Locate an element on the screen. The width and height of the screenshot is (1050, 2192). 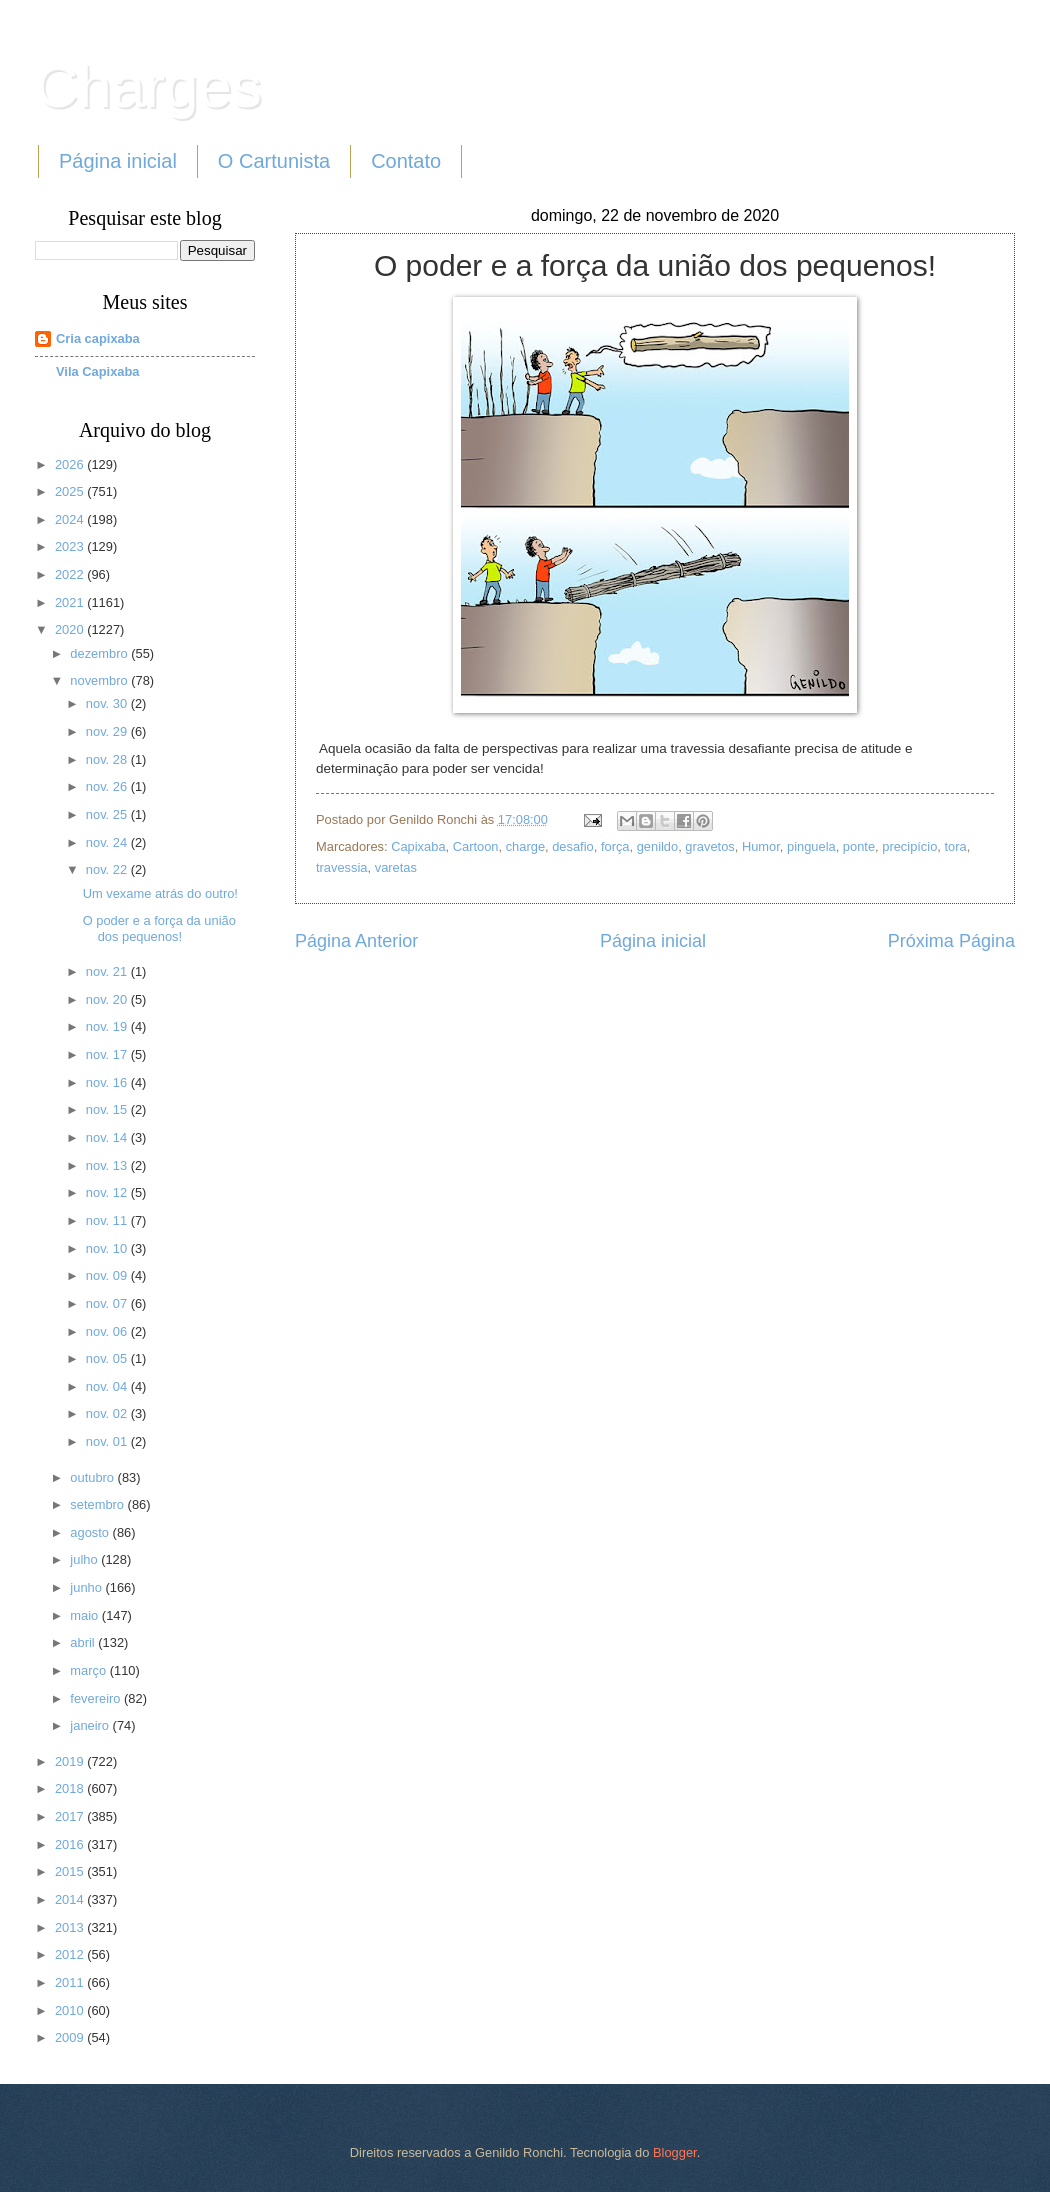
2026 is located at coordinates (71, 464).